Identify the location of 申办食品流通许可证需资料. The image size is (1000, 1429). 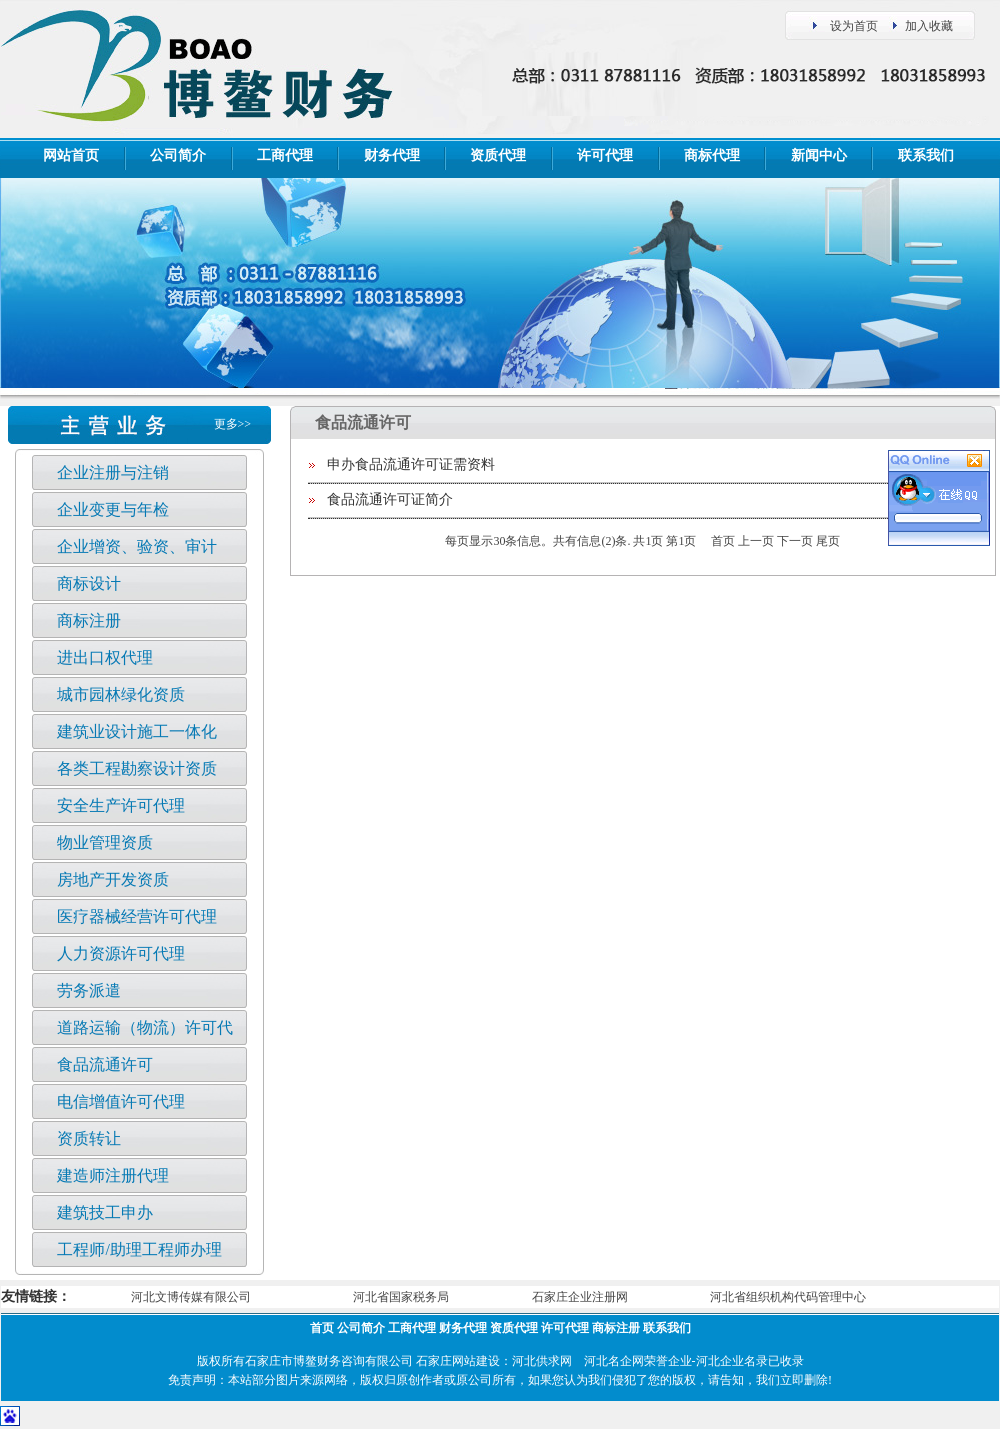
(411, 464).